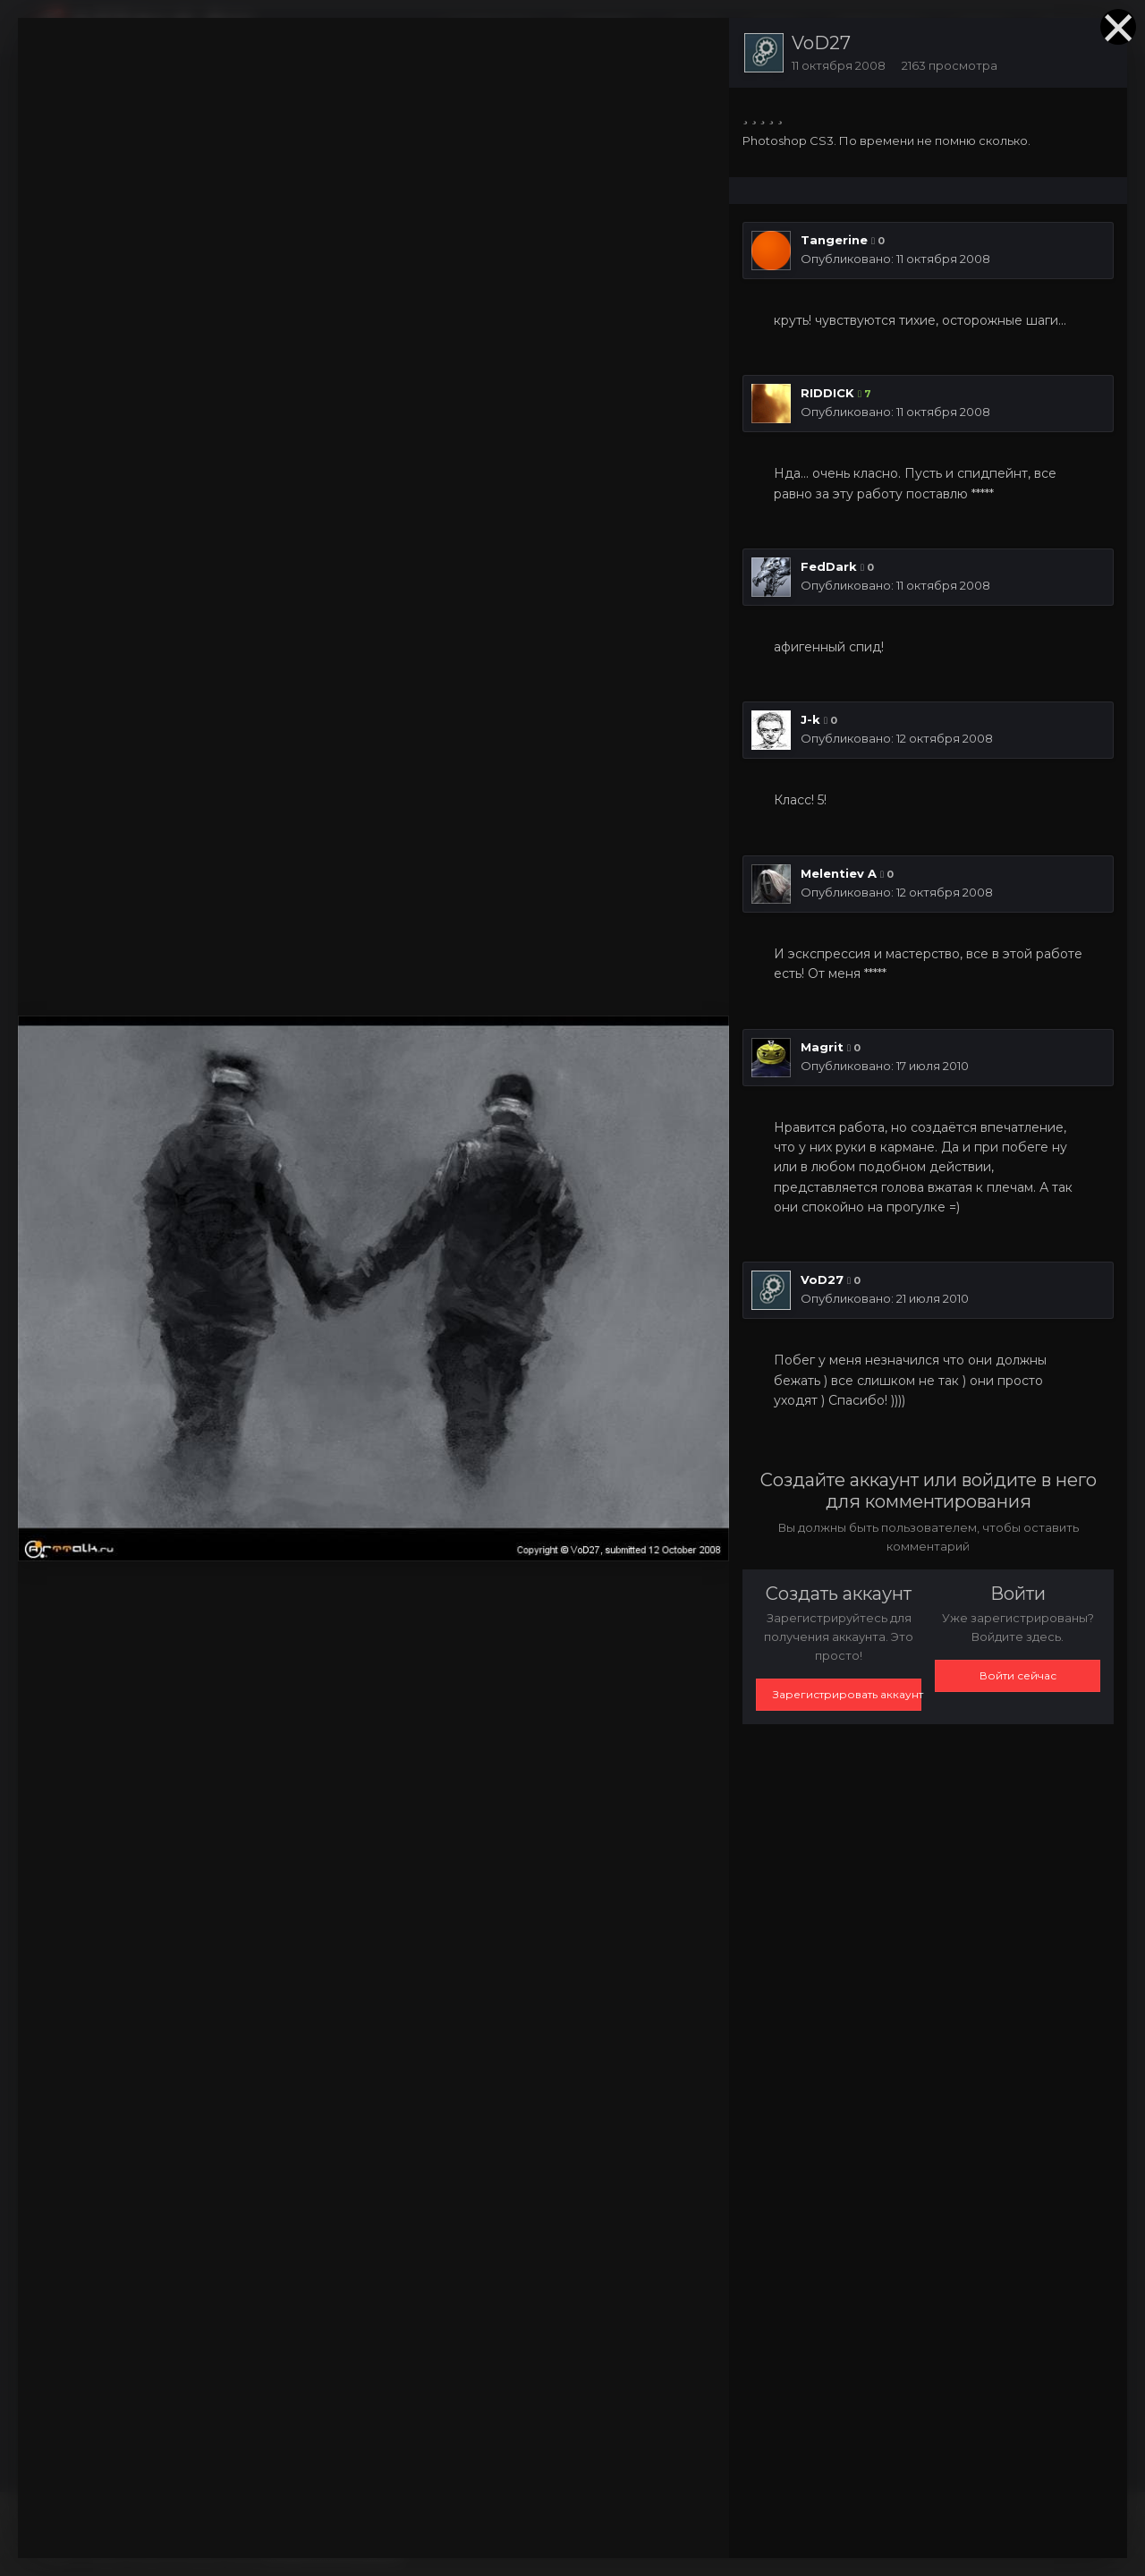 This screenshot has height=2576, width=1145. What do you see at coordinates (834, 240) in the screenshot?
I see `Tangerine` at bounding box center [834, 240].